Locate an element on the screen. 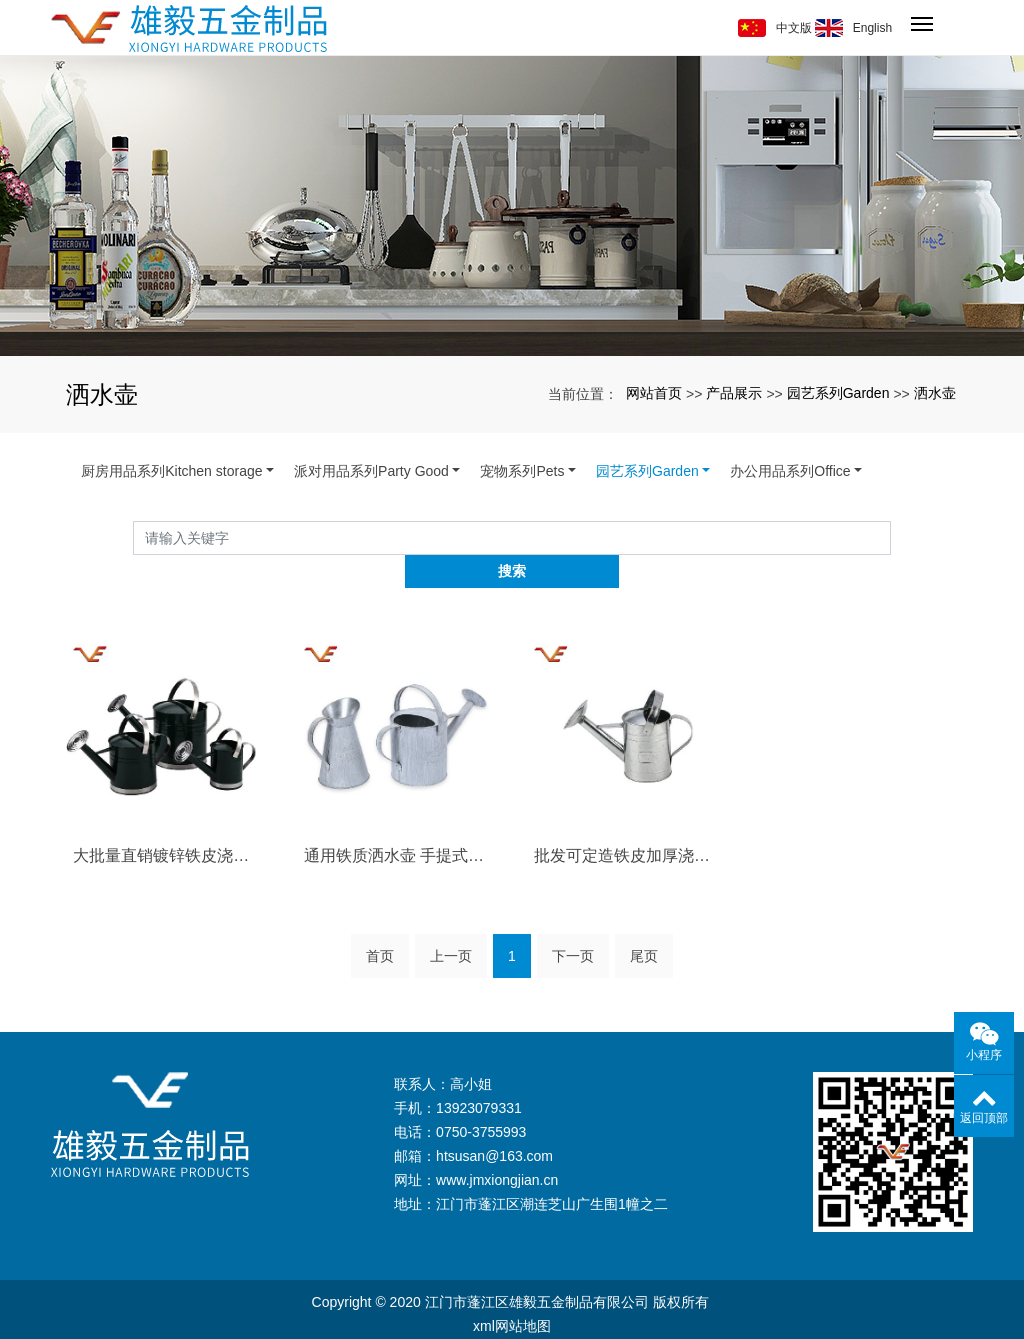 Image resolution: width=1024 pixels, height=1339 pixels. 批发可定造铁皮加厚浇水桶 浇花浇菜喷洒壶··· is located at coordinates (627, 822).